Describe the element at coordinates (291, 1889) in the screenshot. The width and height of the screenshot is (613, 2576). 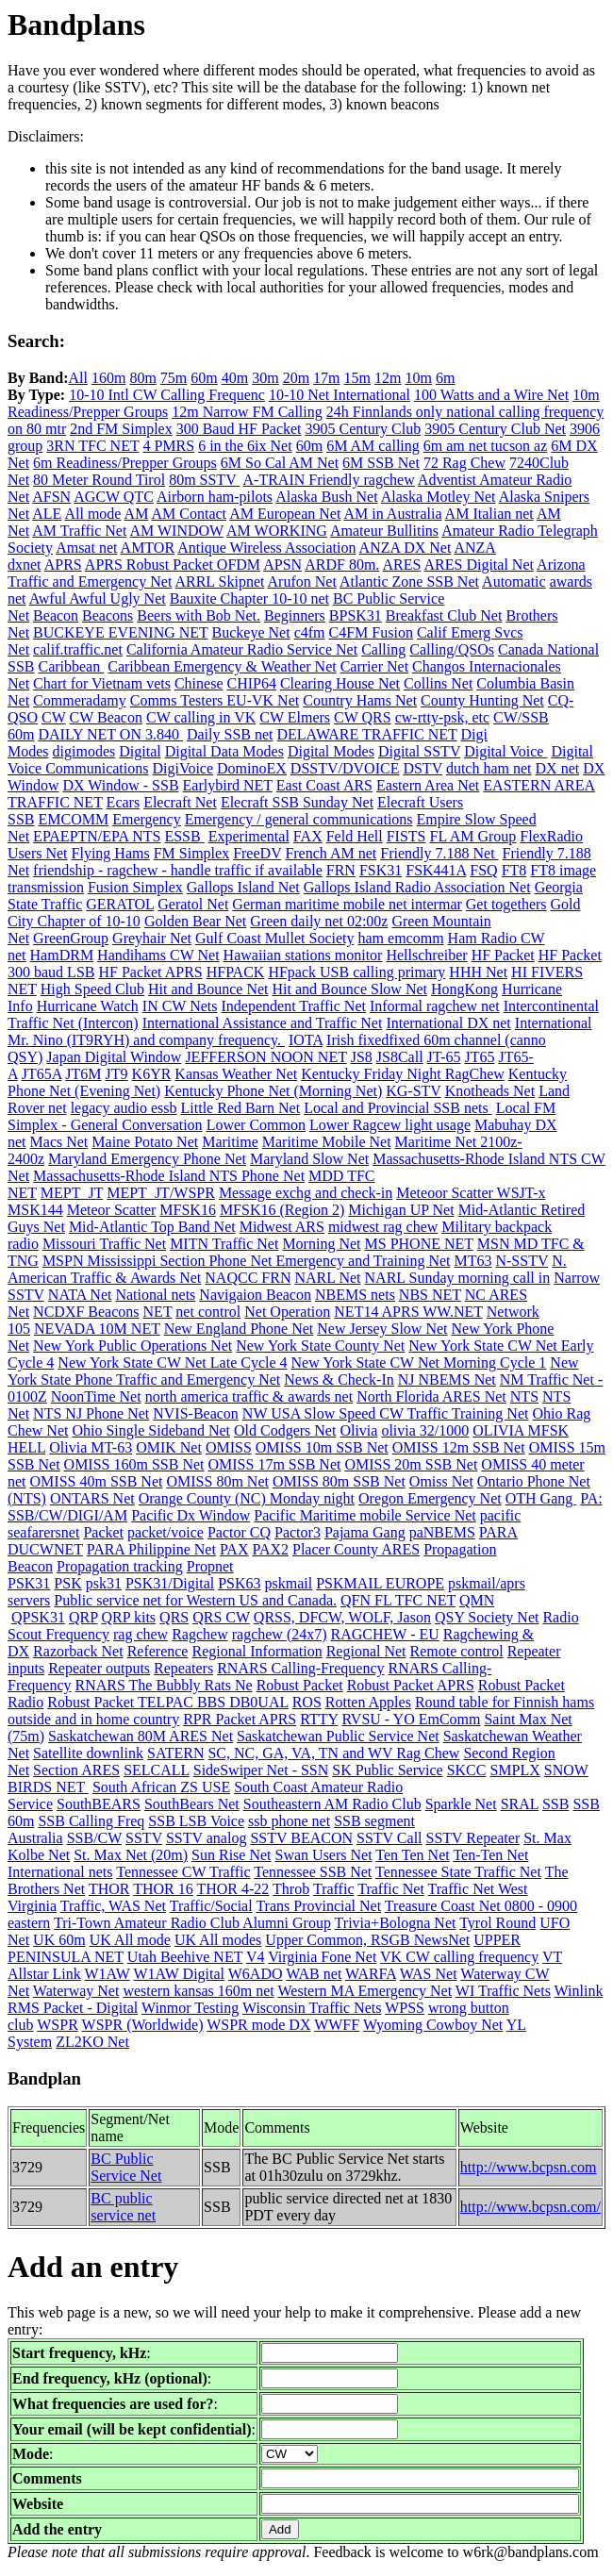
I see `Throb` at that location.